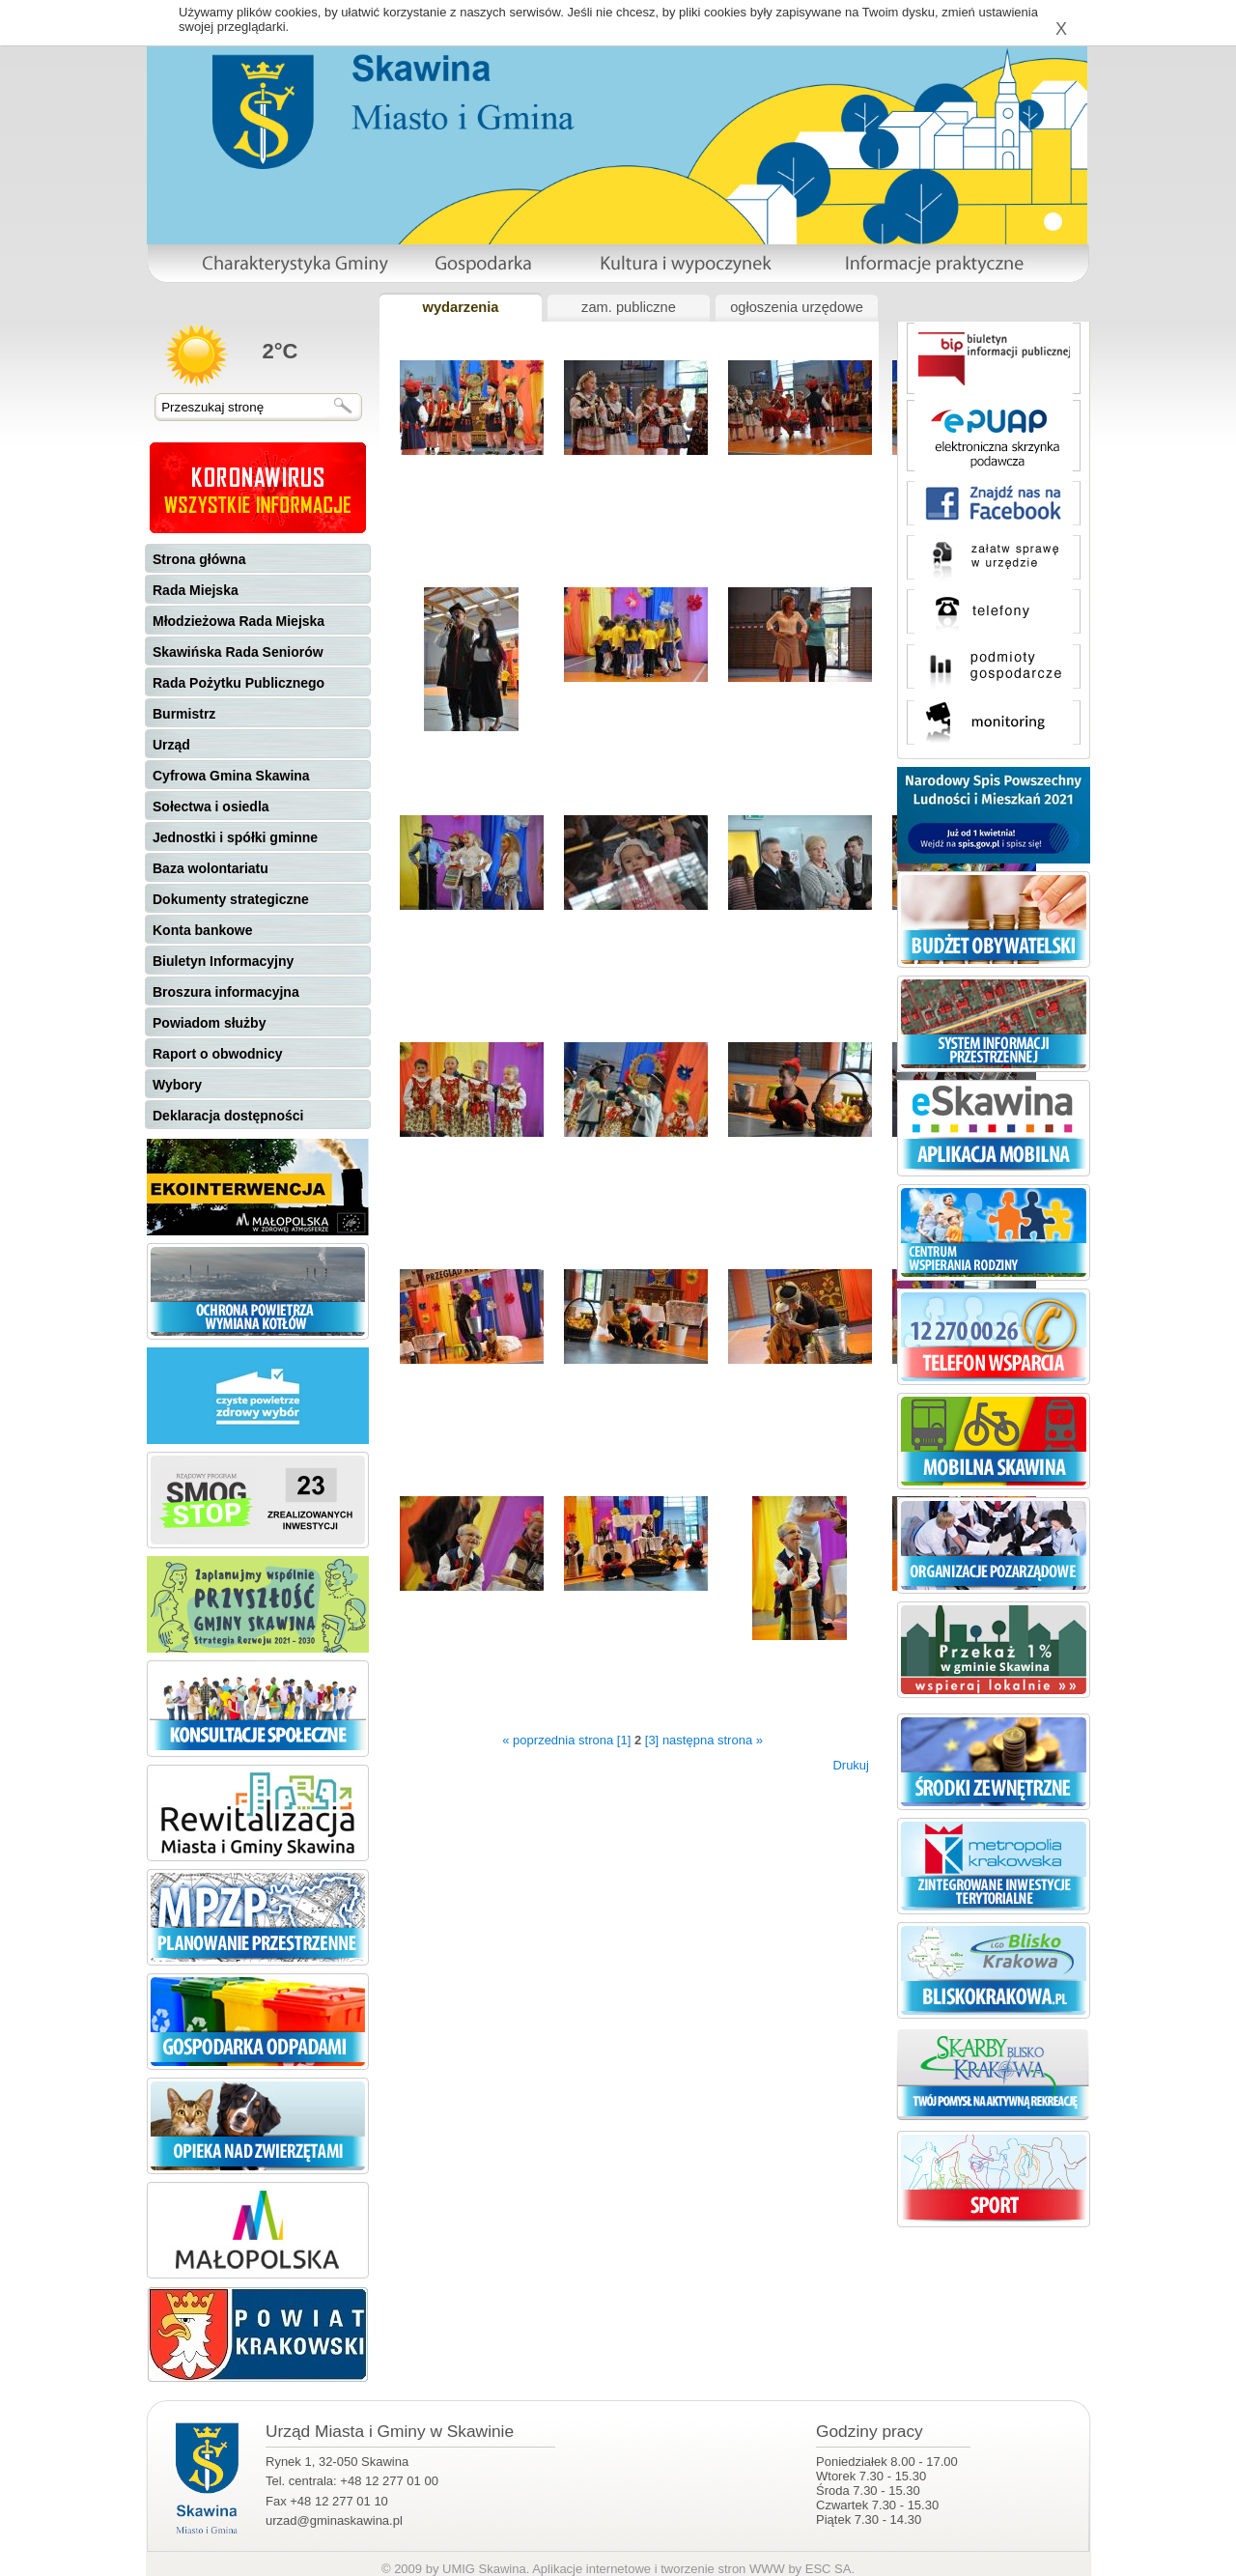 The width and height of the screenshot is (1236, 2576). Describe the element at coordinates (624, 1740) in the screenshot. I see `[1]` at that location.